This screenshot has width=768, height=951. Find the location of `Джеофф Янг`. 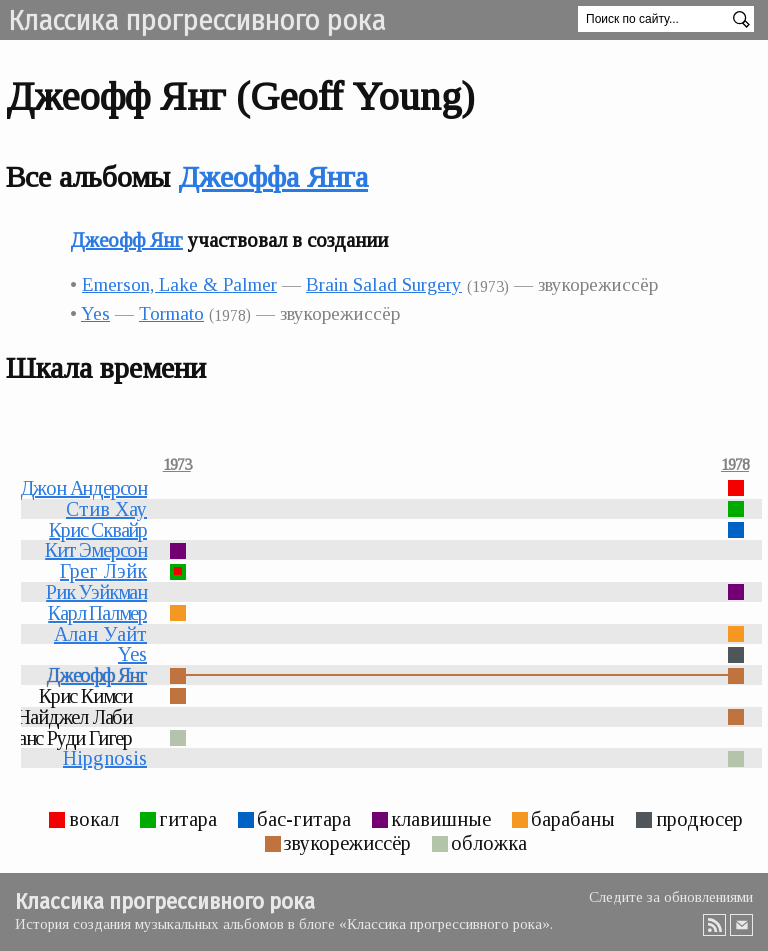

Джеофф Янг is located at coordinates (126, 240).